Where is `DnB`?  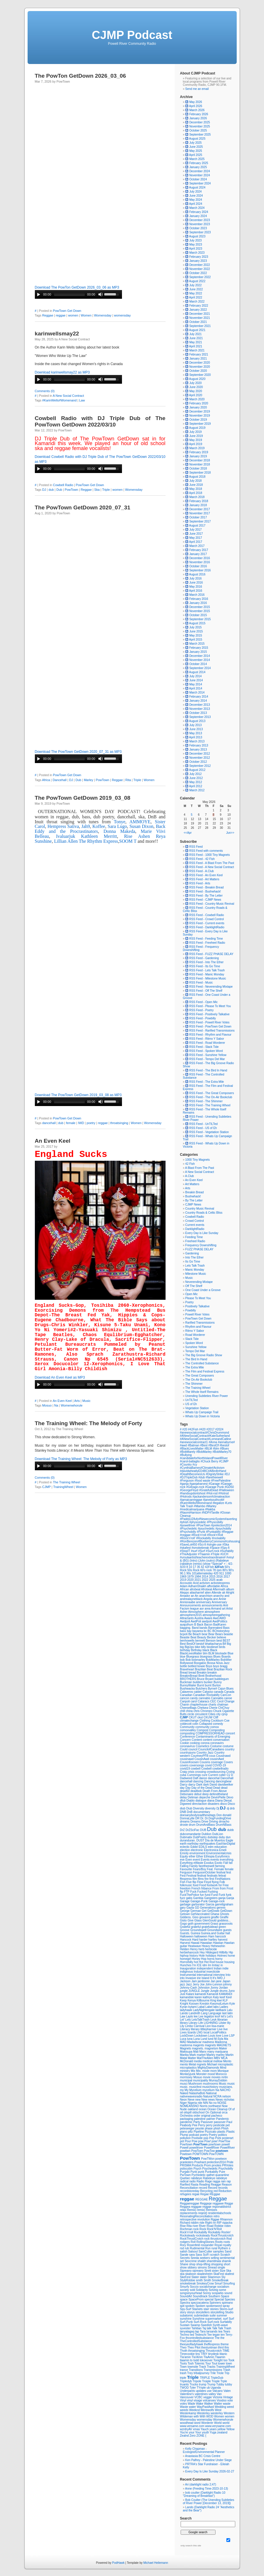
DnB is located at coordinates (190, 1812).